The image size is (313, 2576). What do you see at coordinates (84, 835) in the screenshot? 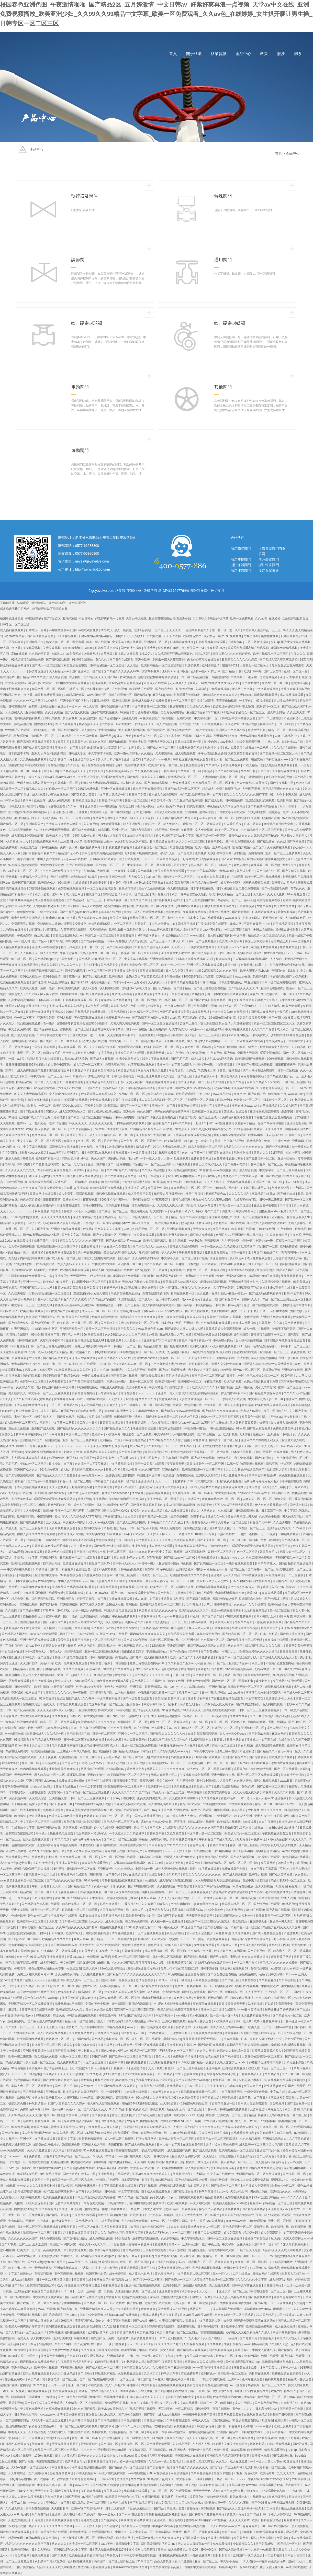
I see `女同性做爰全过程` at bounding box center [84, 835].